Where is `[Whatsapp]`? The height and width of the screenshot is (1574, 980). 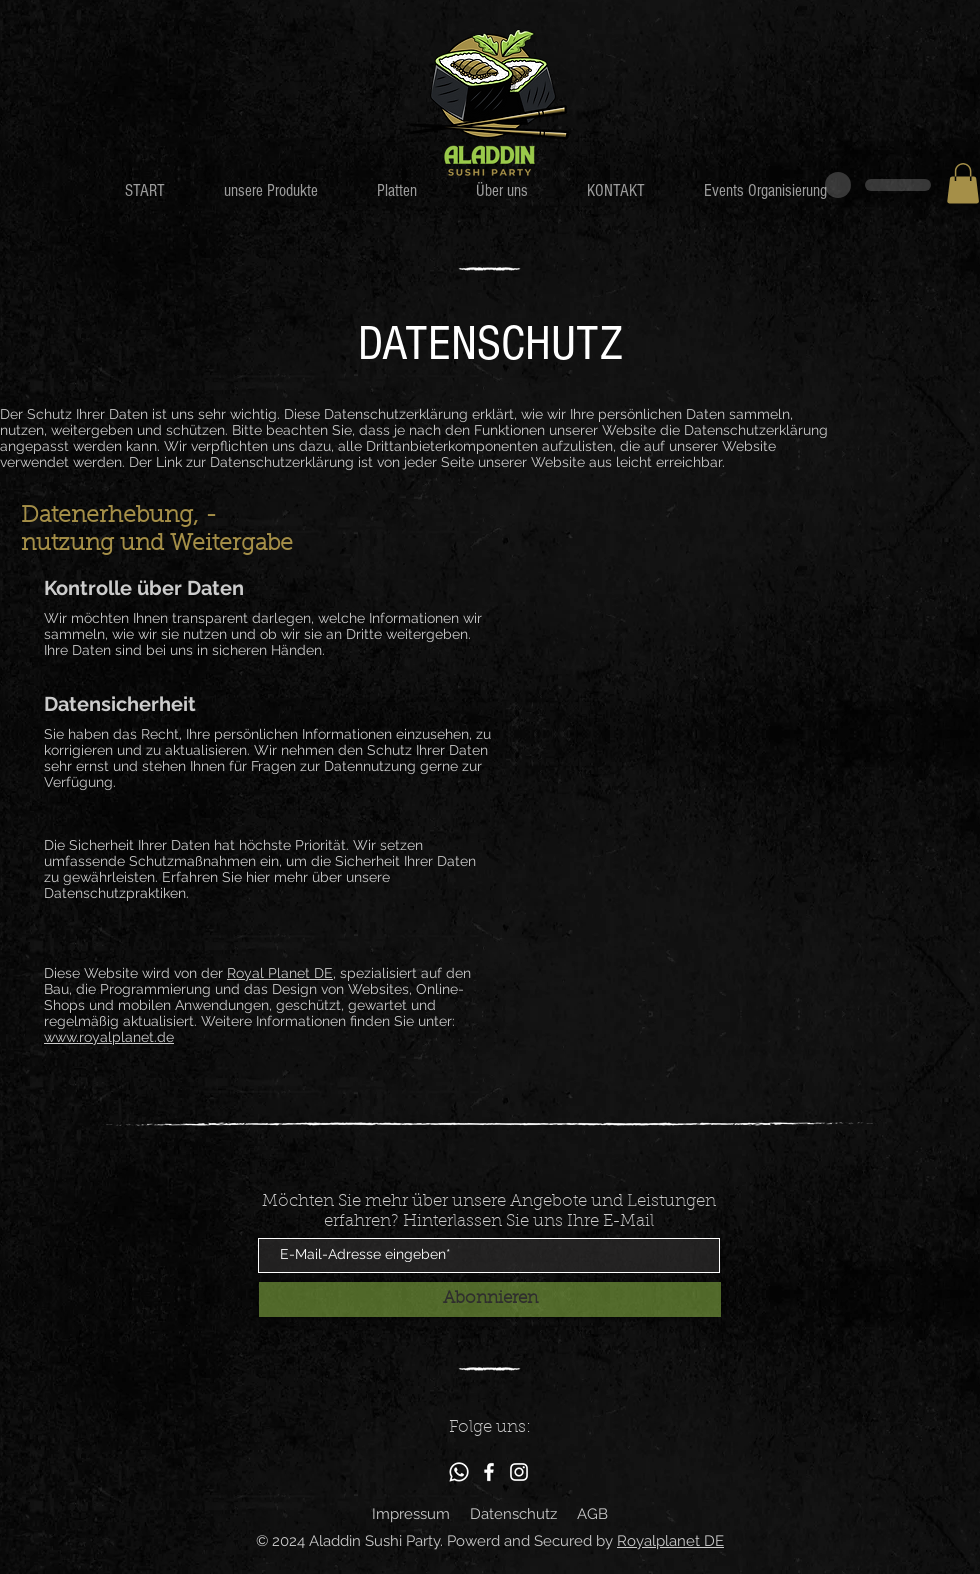
[Whatsapp] is located at coordinates (459, 1472).